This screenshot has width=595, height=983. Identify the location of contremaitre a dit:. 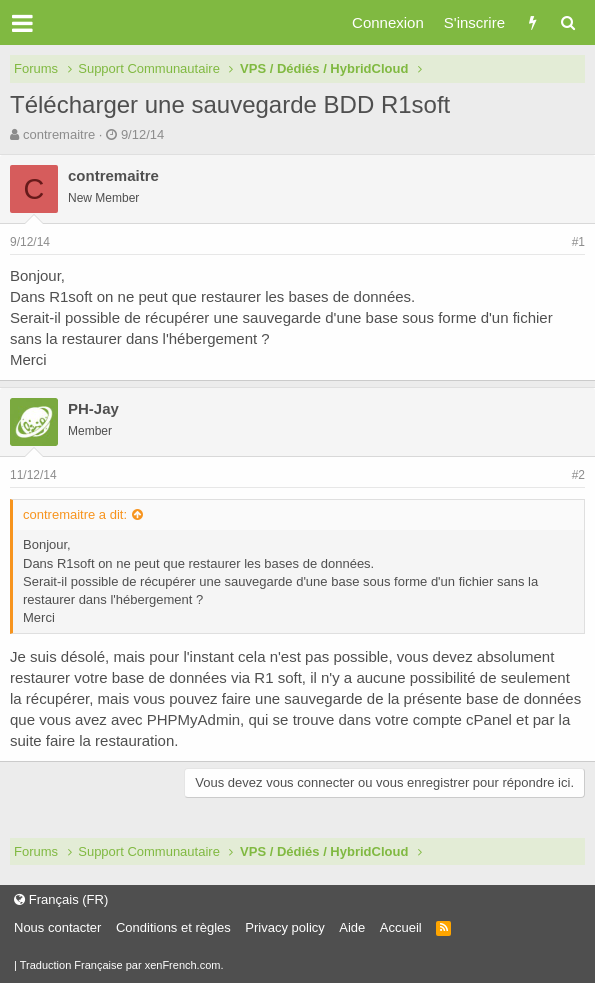
(75, 514).